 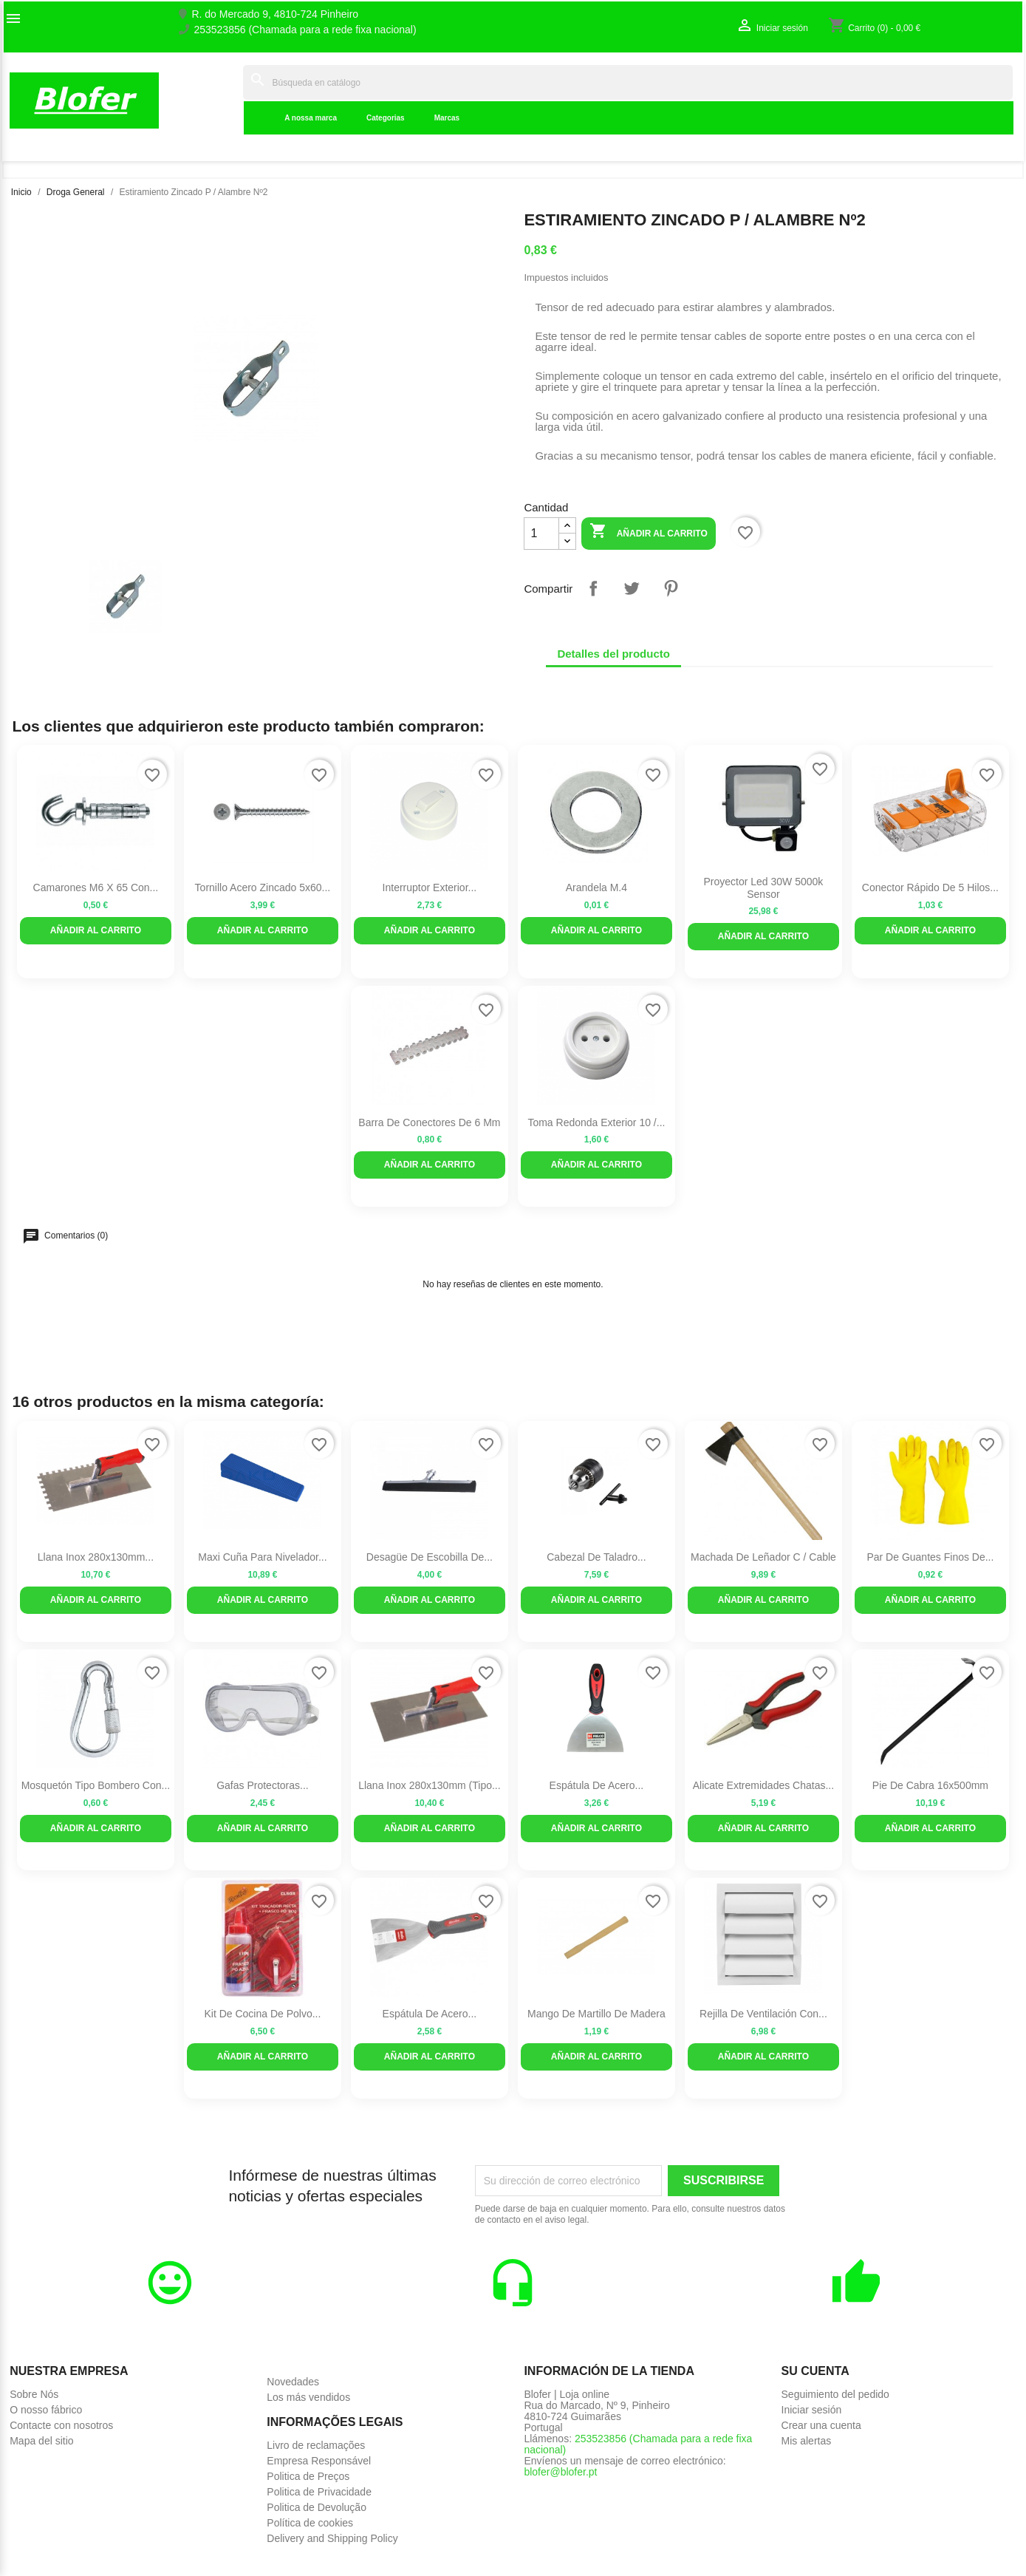 What do you see at coordinates (930, 887) in the screenshot?
I see `Conector rápido de 5 hilos...` at bounding box center [930, 887].